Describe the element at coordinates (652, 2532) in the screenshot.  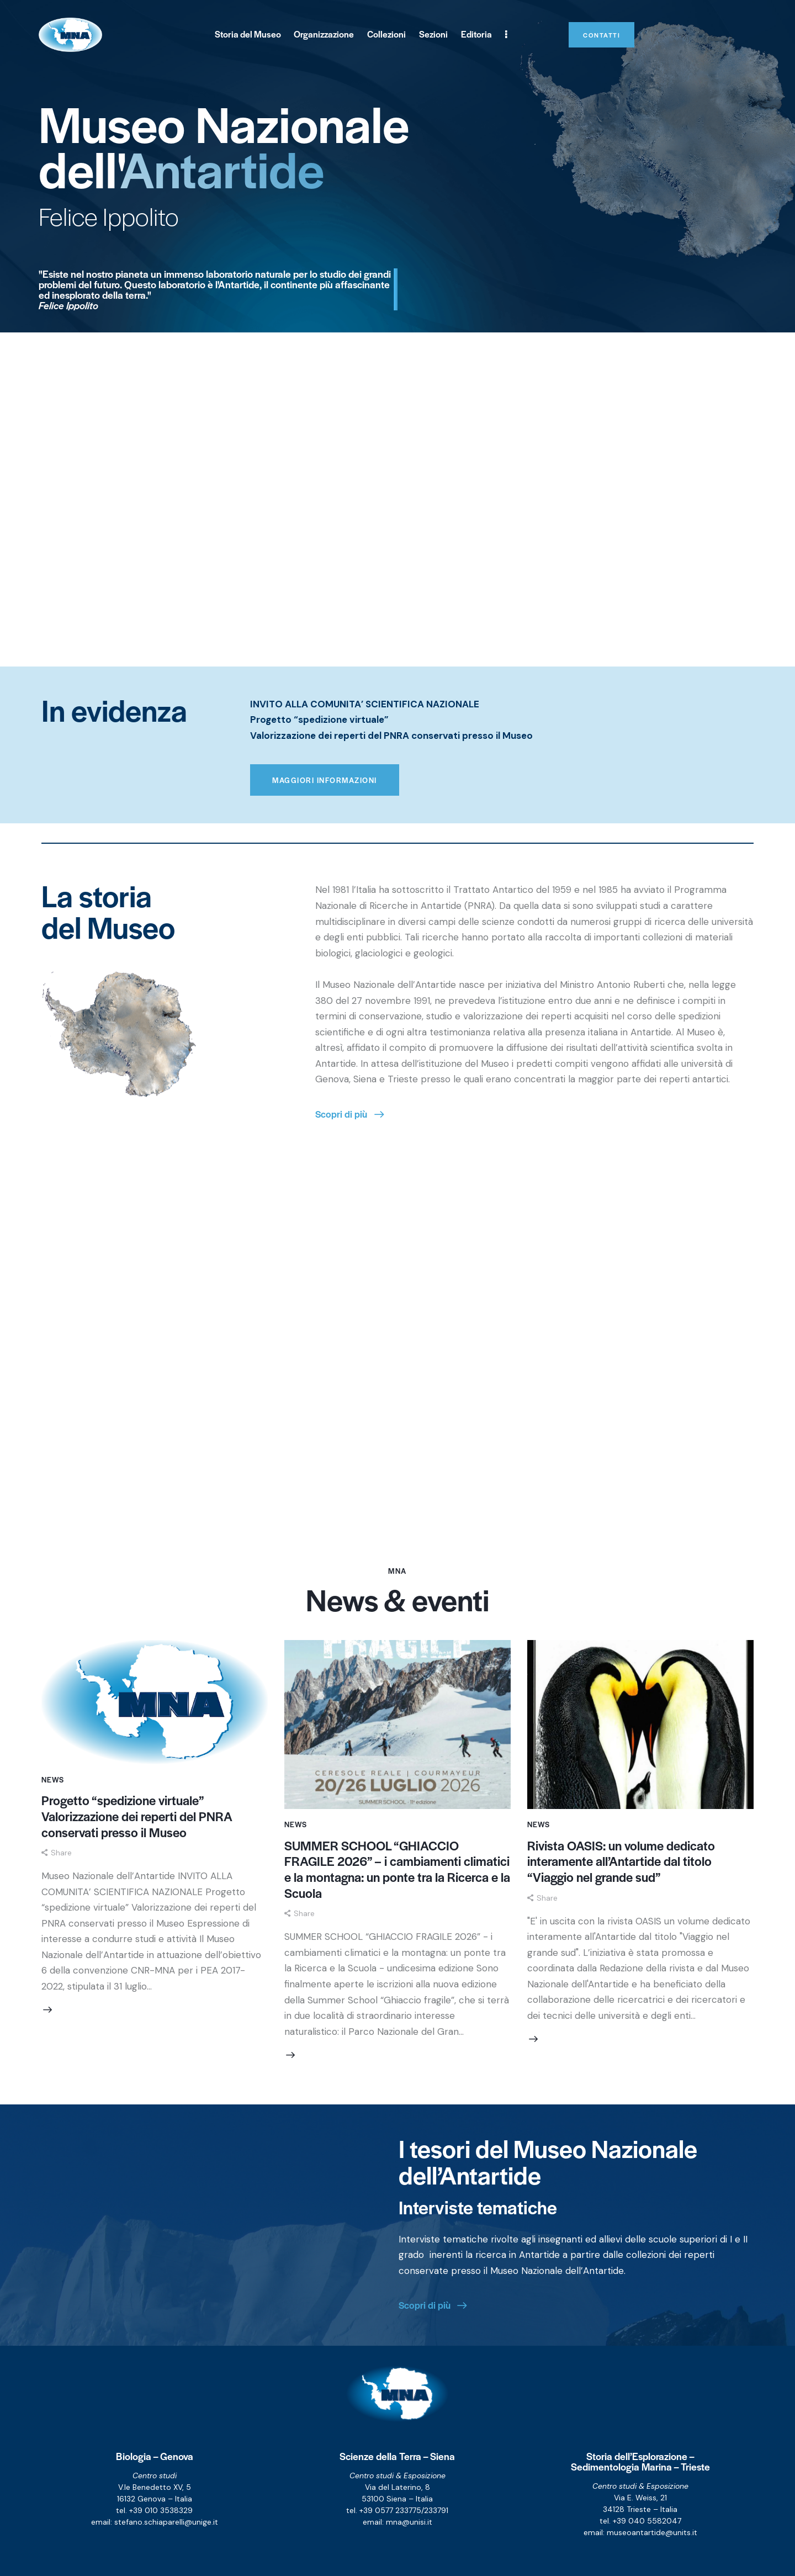
I see `museoantartide@units.it` at that location.